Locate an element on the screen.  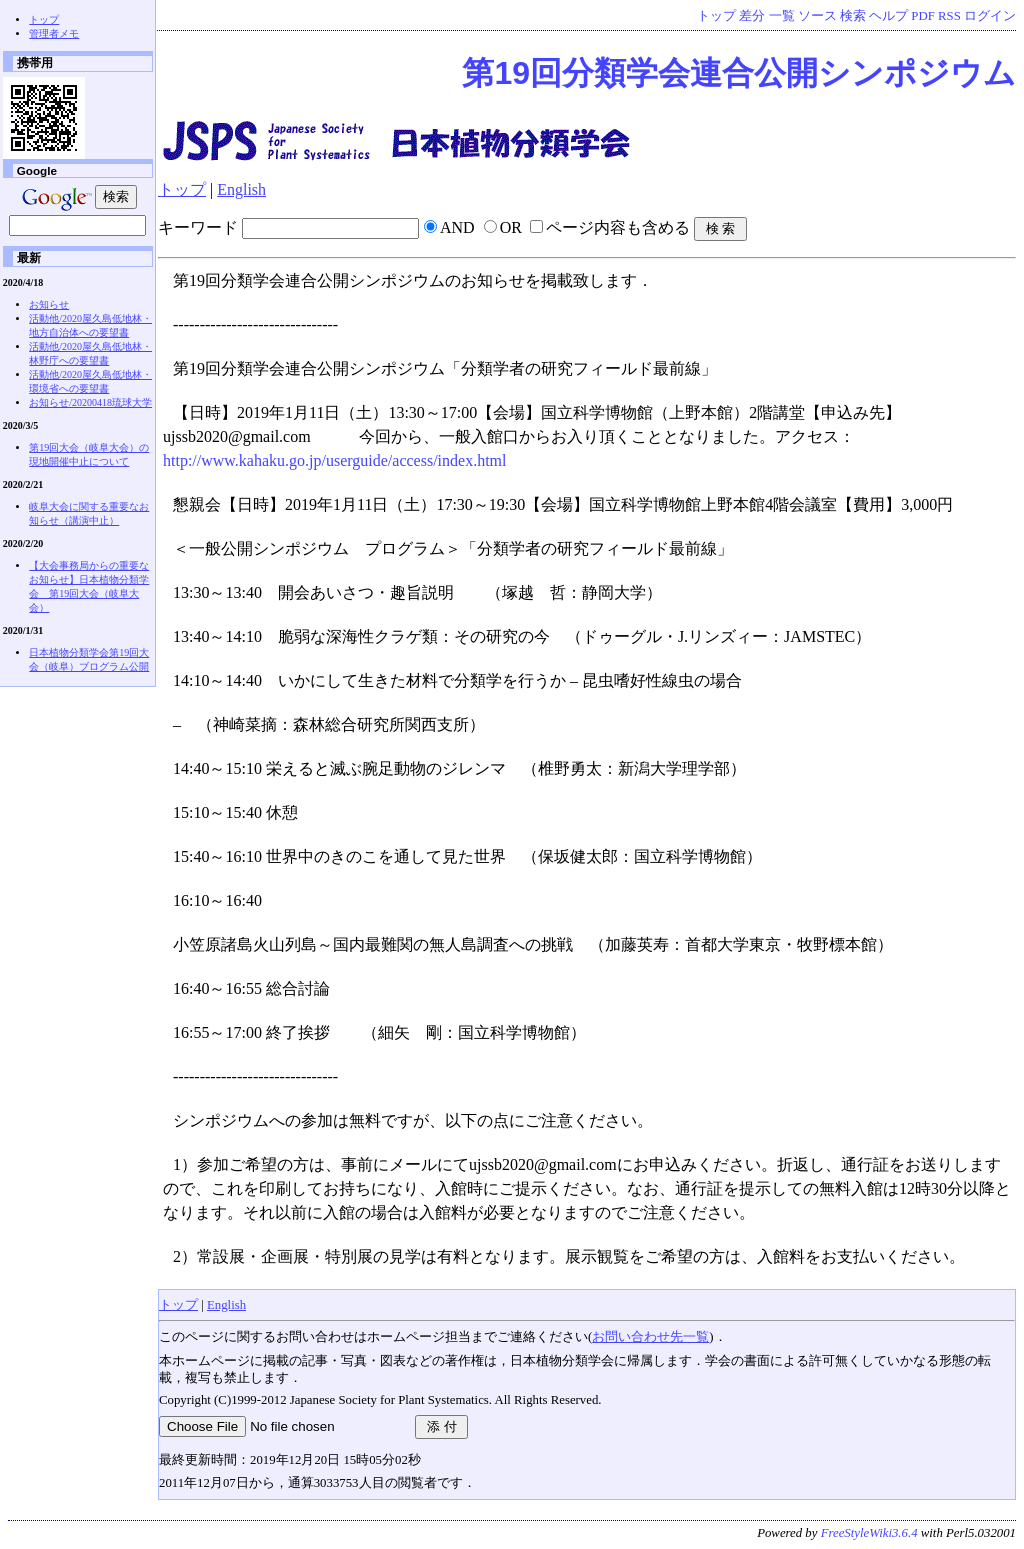
AND is located at coordinates (457, 227).